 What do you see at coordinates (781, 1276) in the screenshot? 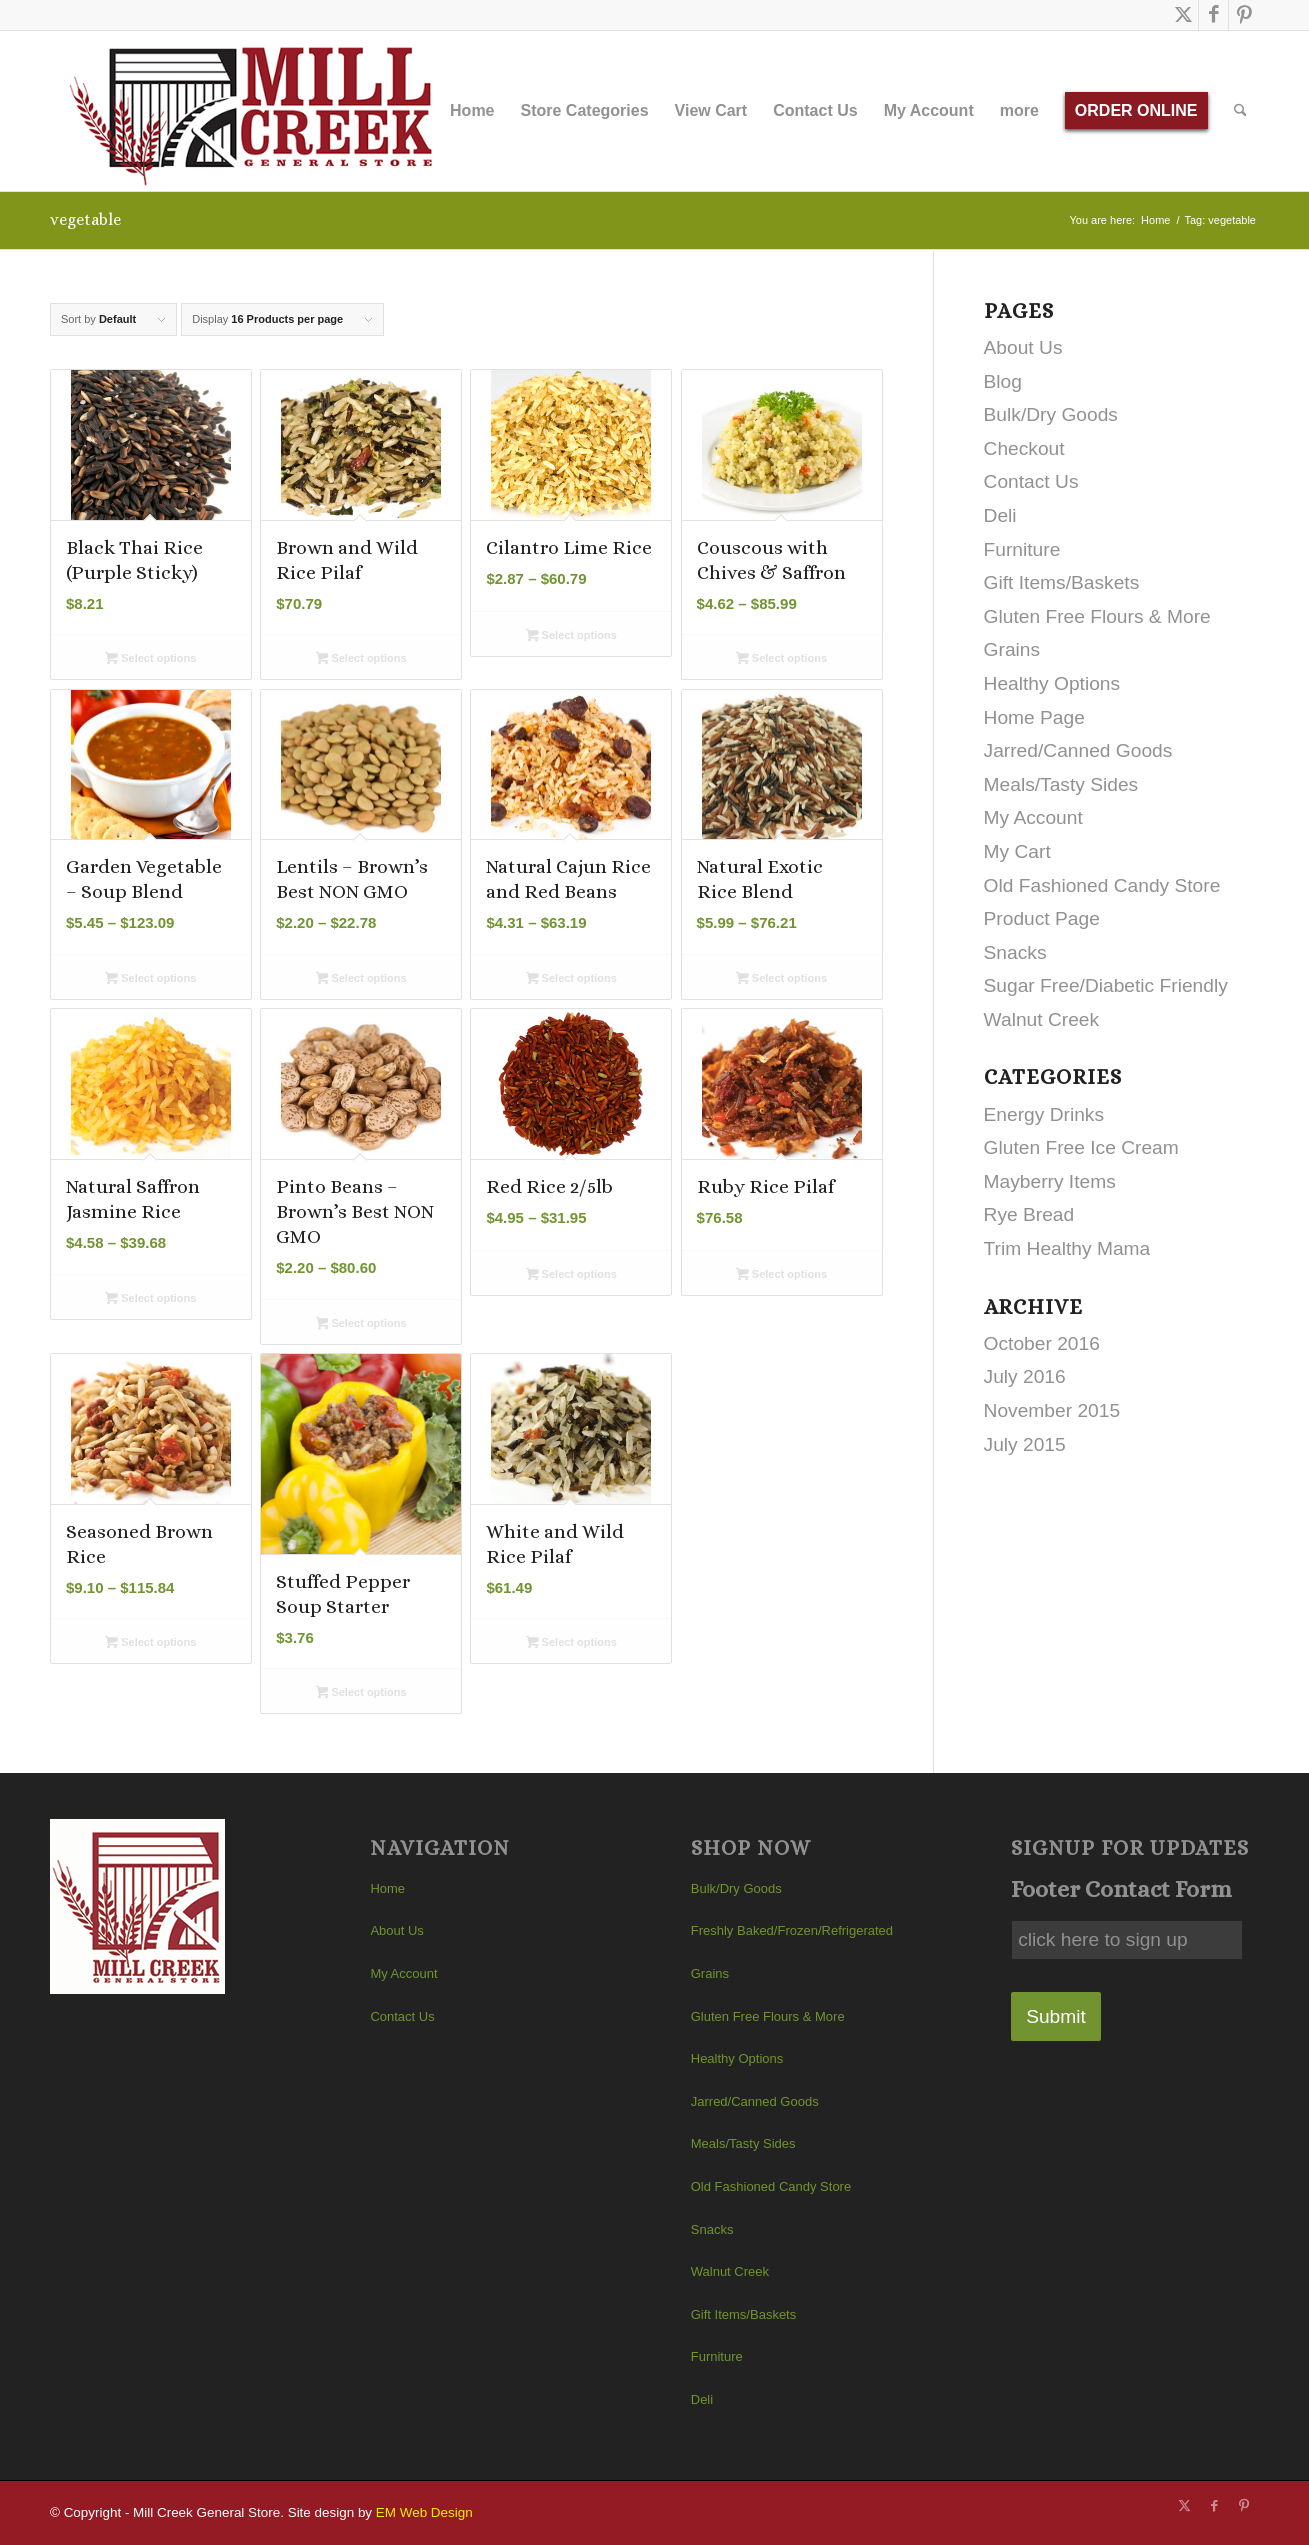
I see `Select options [Select options for “Ruby Rice Pilaf”]` at bounding box center [781, 1276].